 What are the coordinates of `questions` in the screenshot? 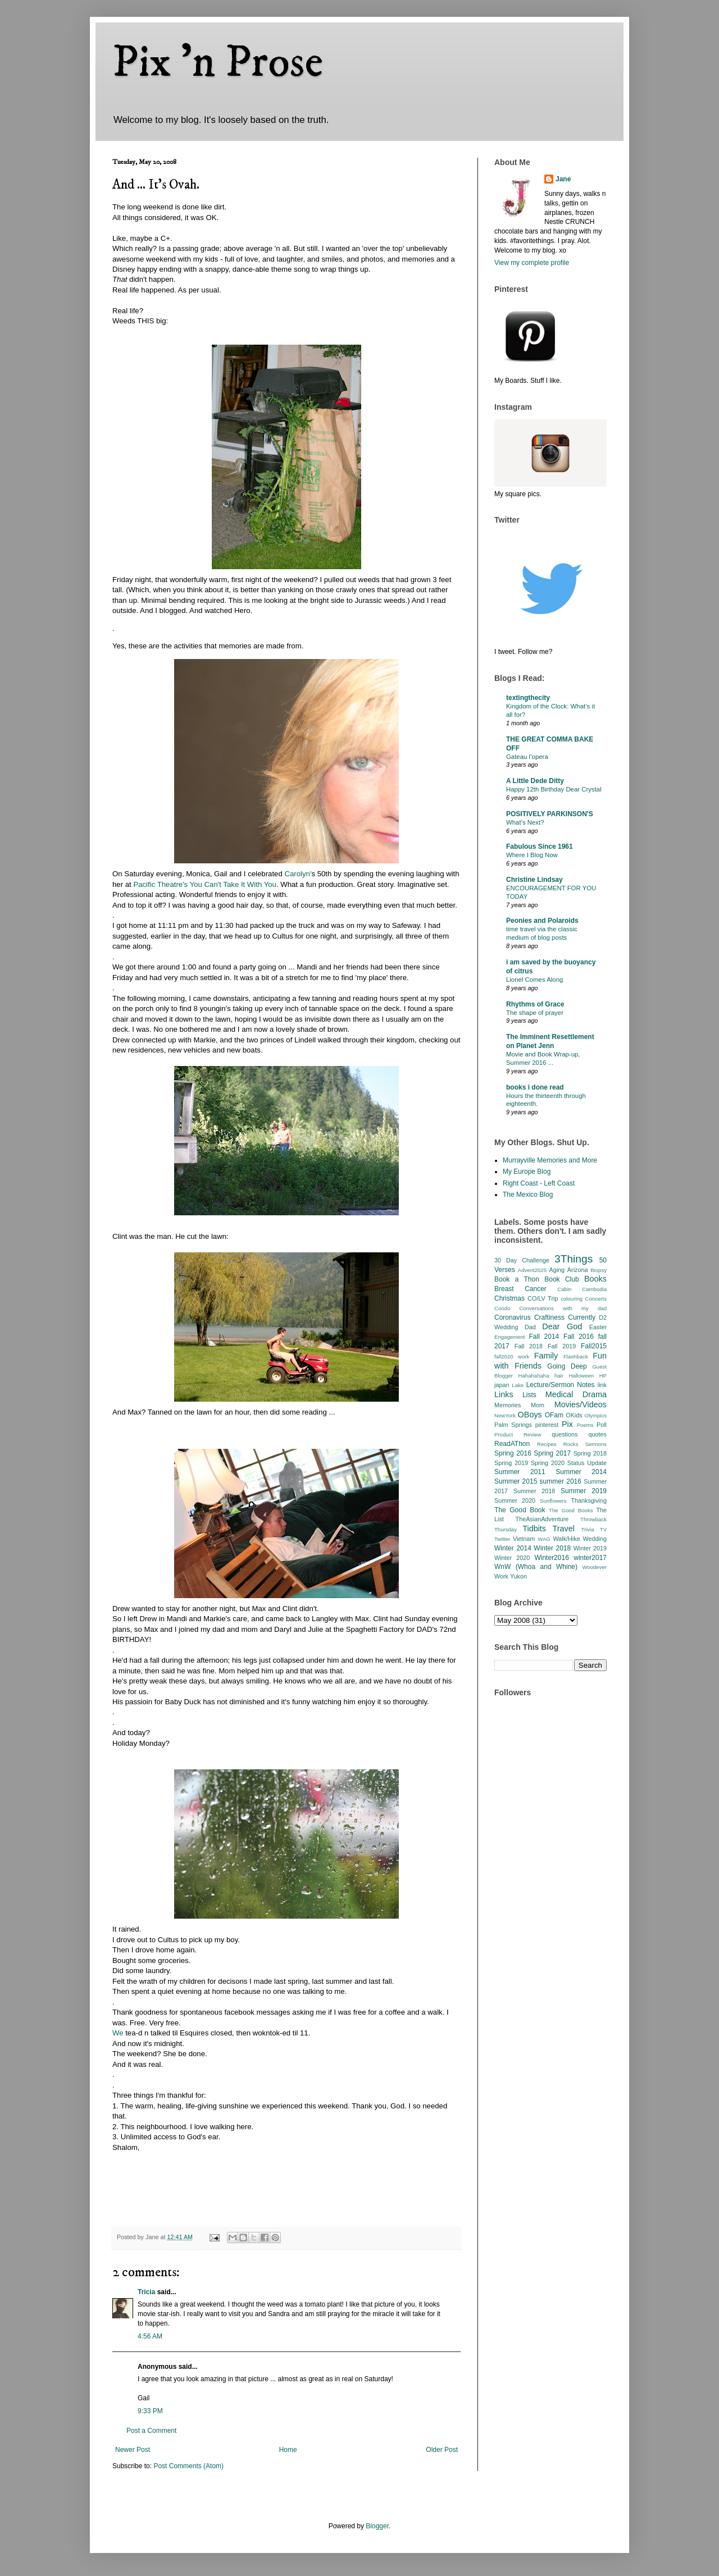 It's located at (564, 1434).